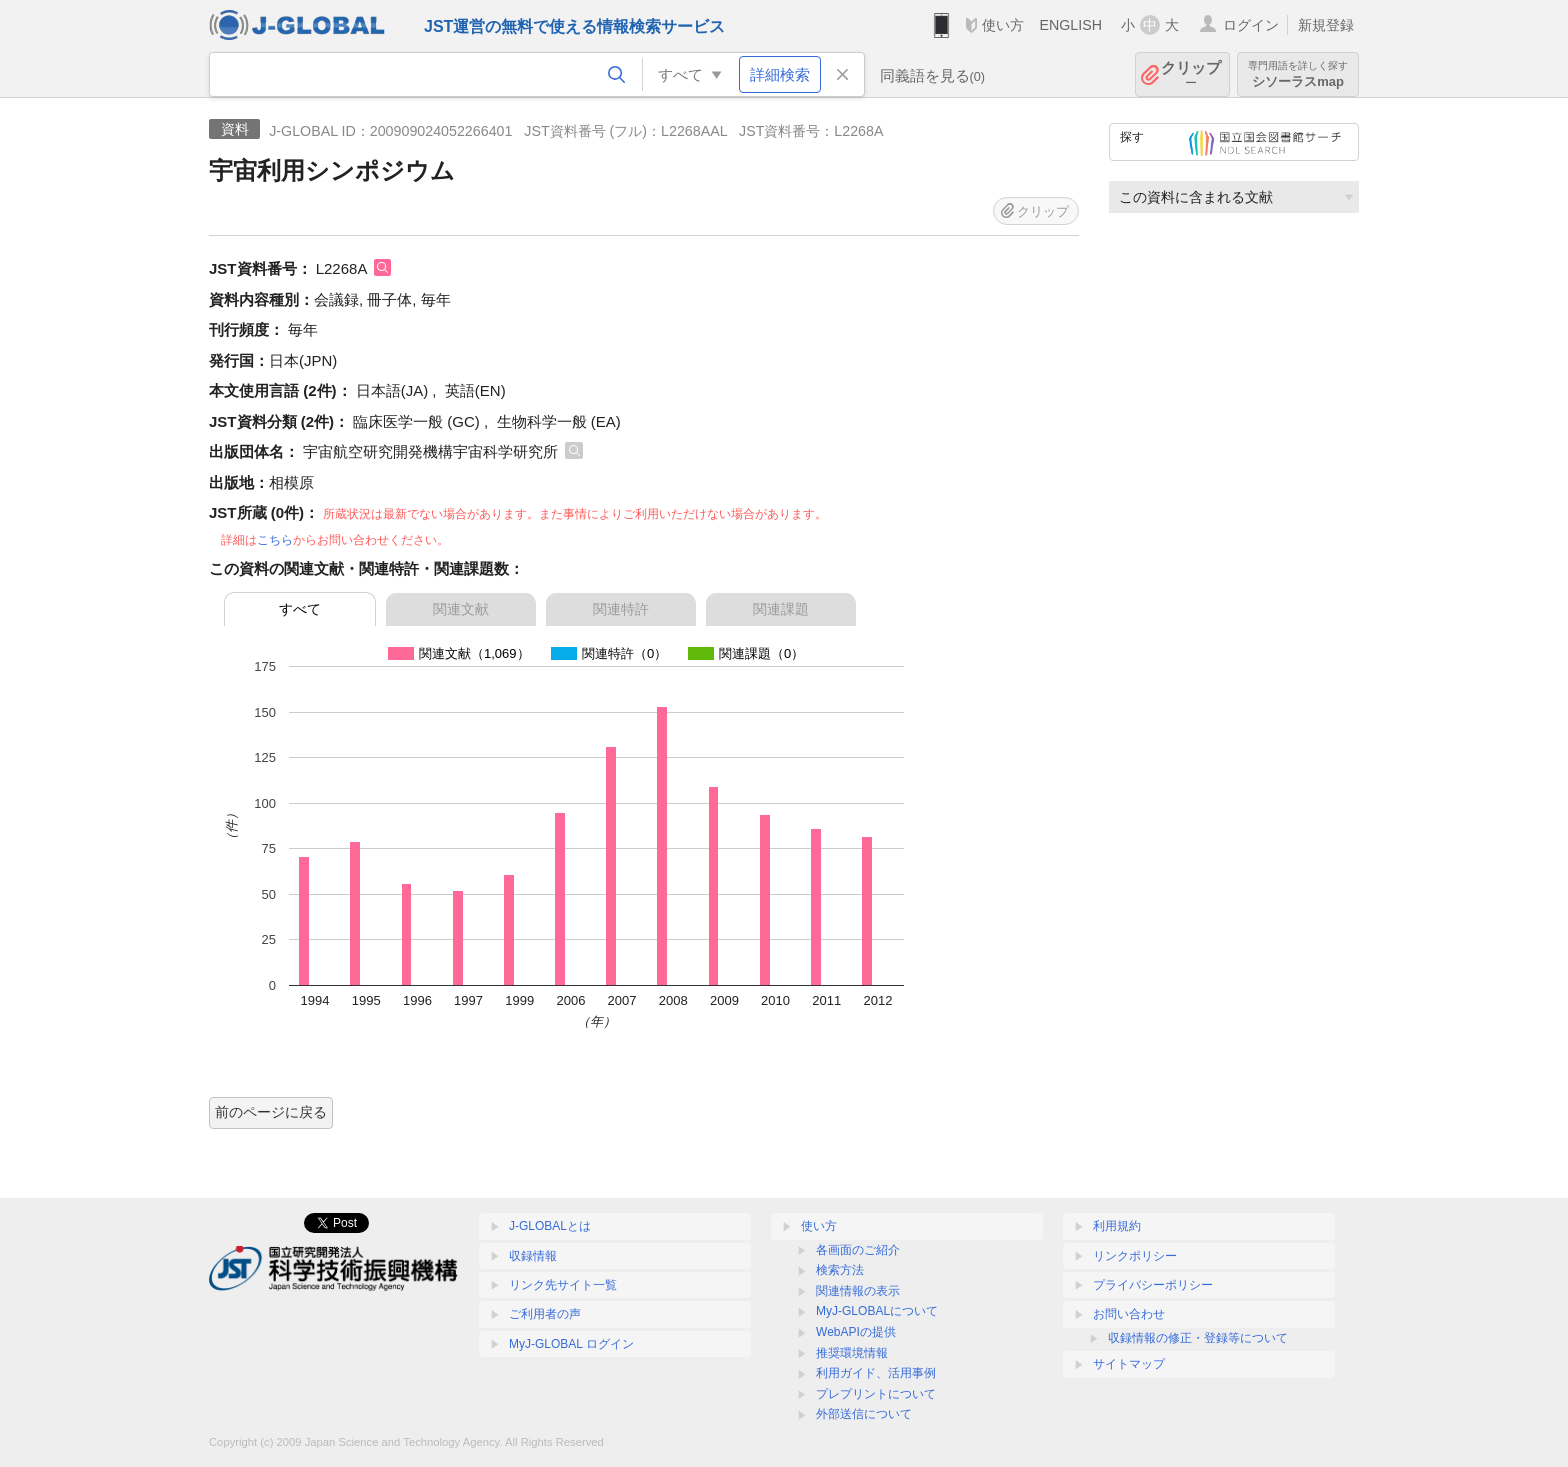  What do you see at coordinates (1326, 25) in the screenshot?
I see `新規登録` at bounding box center [1326, 25].